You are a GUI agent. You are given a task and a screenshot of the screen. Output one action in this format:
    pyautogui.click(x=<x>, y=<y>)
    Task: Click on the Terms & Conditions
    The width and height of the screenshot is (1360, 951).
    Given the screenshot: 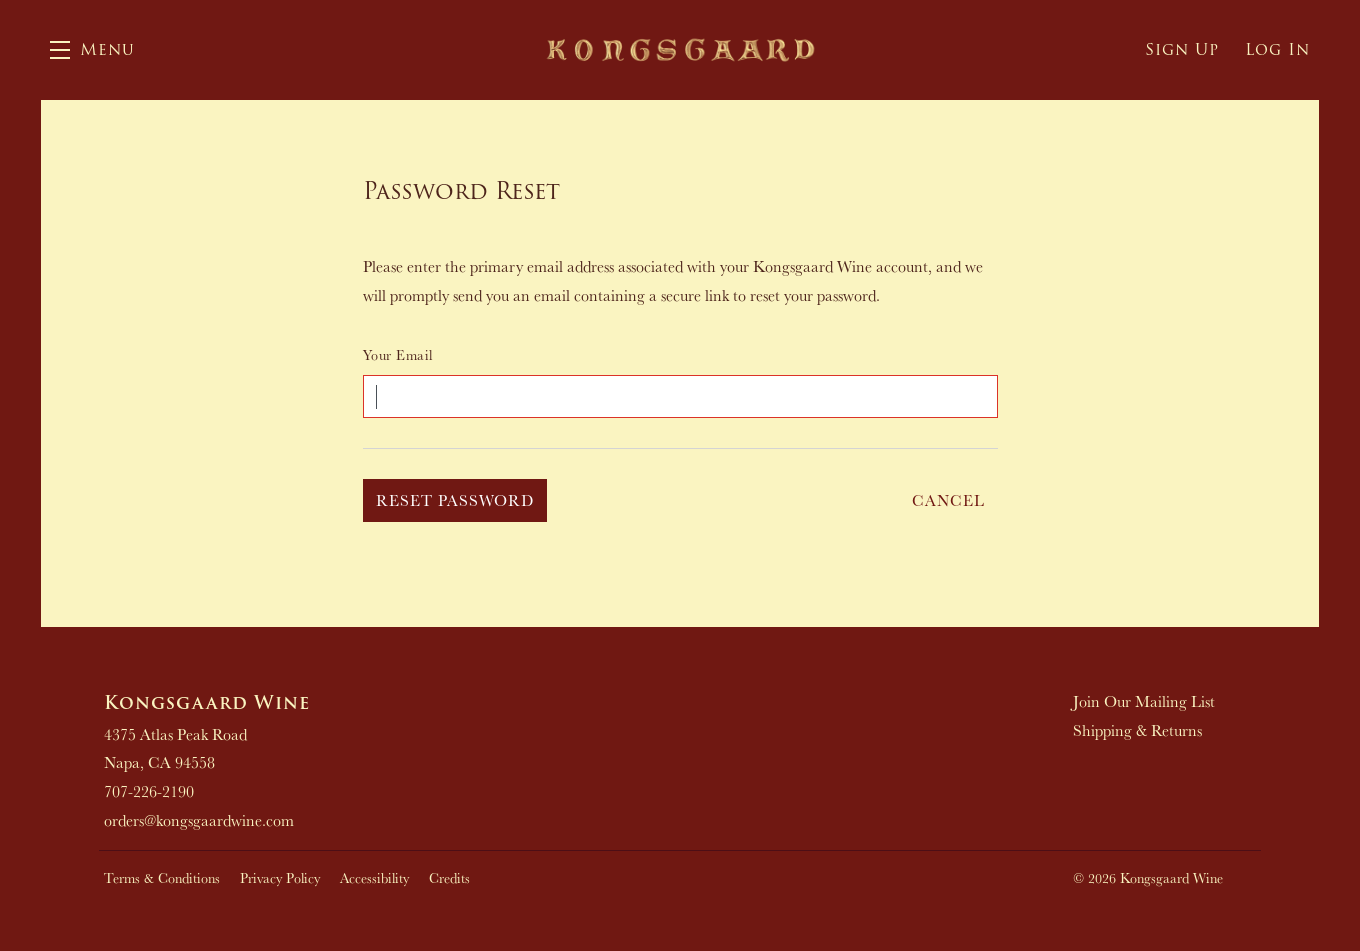 What is the action you would take?
    pyautogui.click(x=162, y=878)
    